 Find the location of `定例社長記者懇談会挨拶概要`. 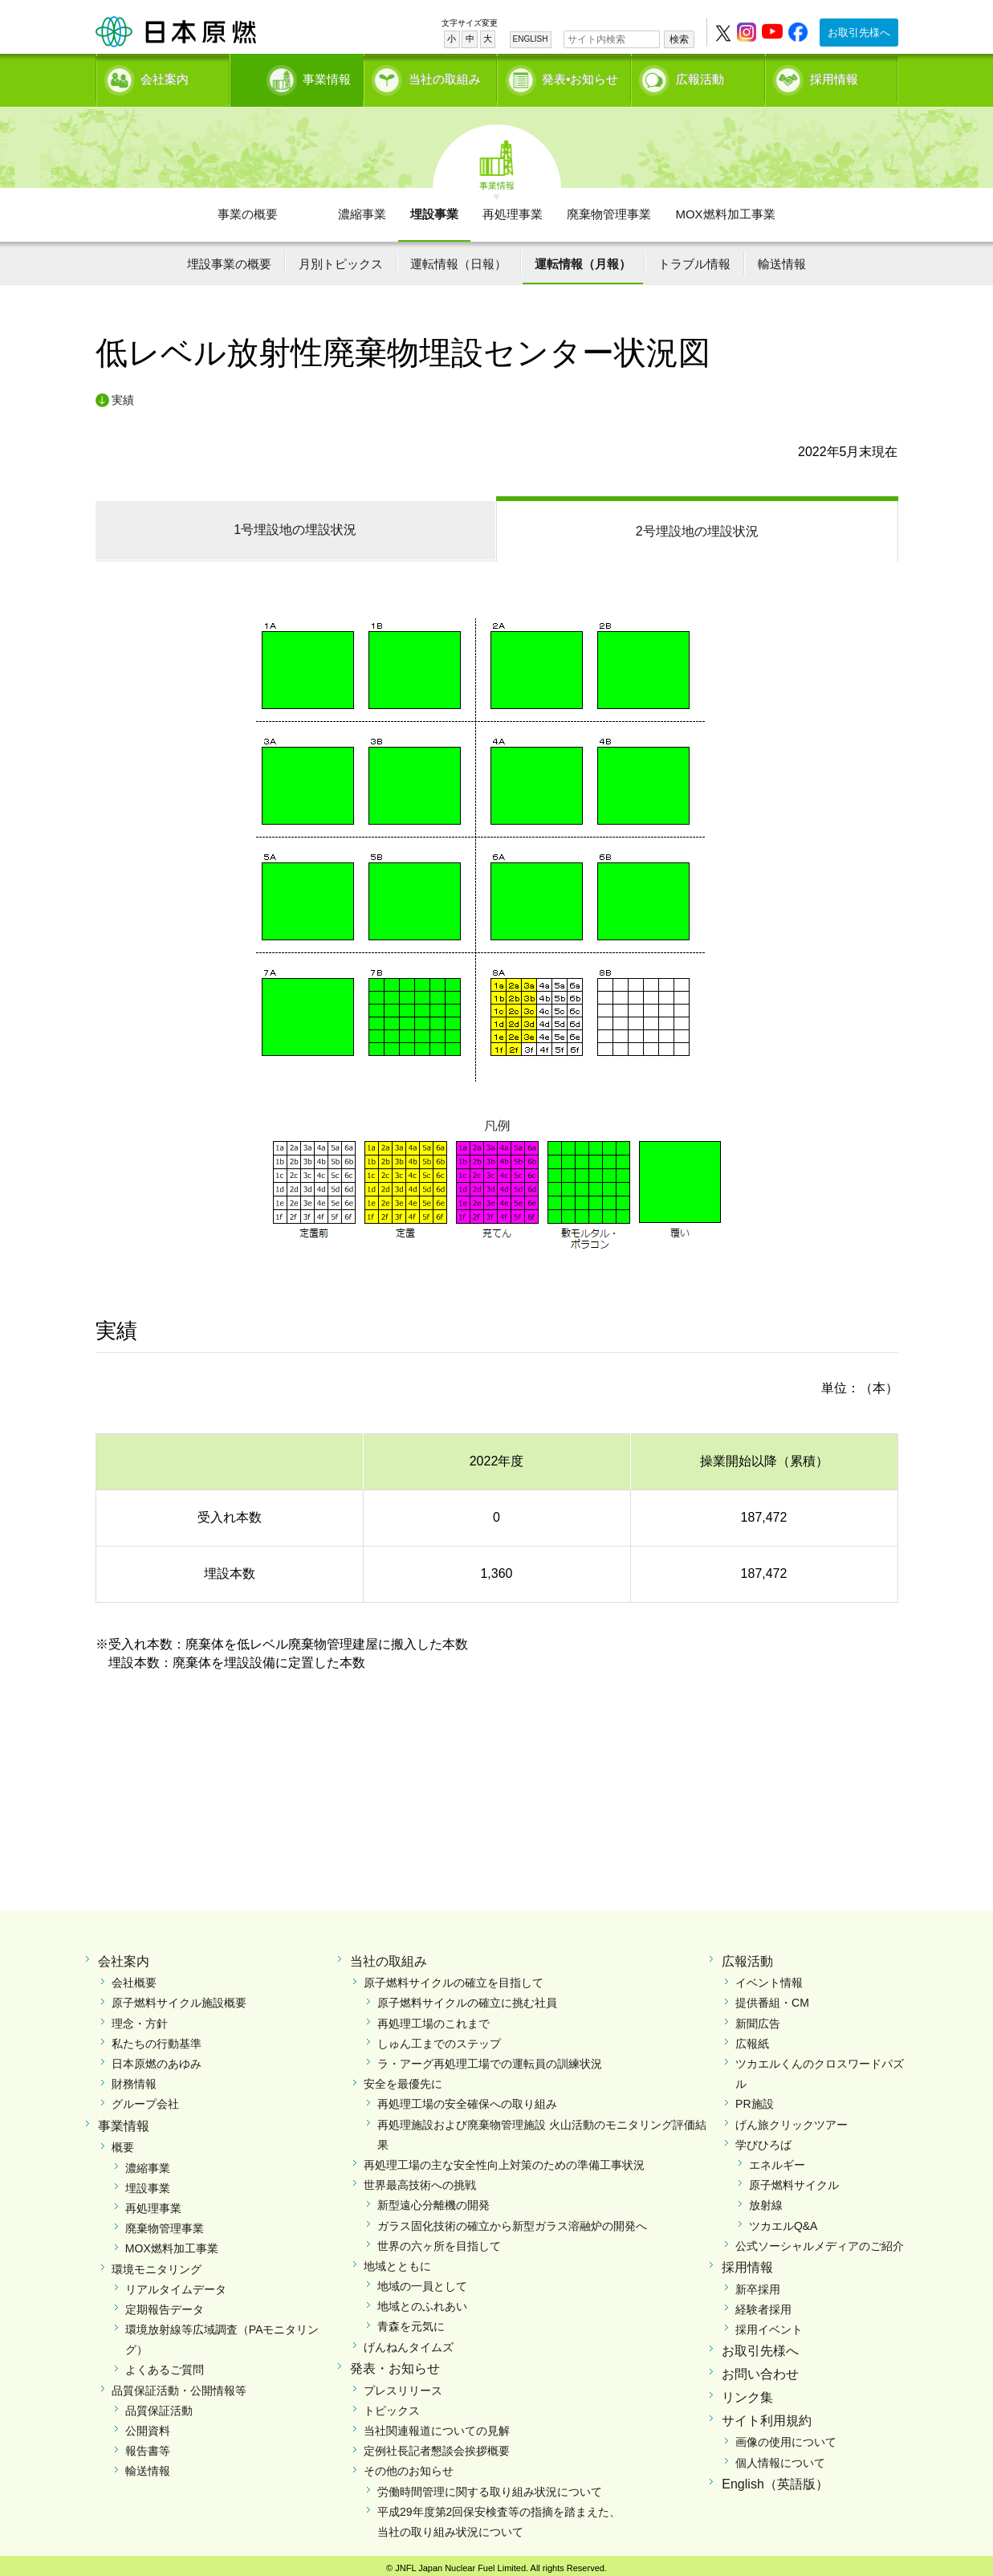

定例社長記者懇談会挨拶概要 is located at coordinates (437, 2445).